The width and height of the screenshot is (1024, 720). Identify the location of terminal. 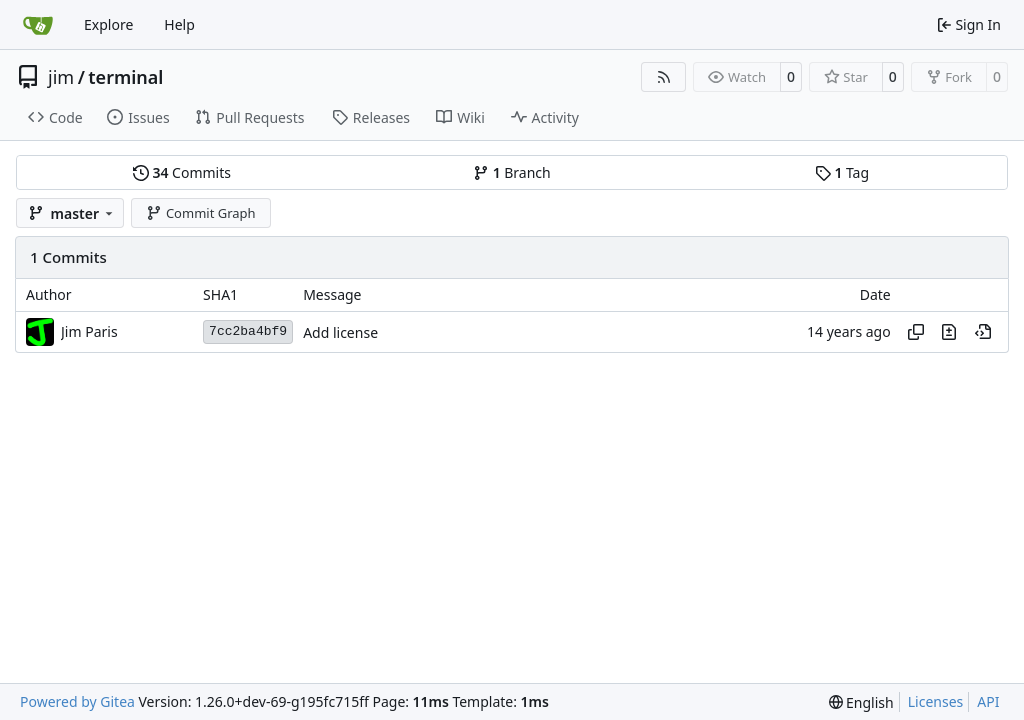
(125, 77).